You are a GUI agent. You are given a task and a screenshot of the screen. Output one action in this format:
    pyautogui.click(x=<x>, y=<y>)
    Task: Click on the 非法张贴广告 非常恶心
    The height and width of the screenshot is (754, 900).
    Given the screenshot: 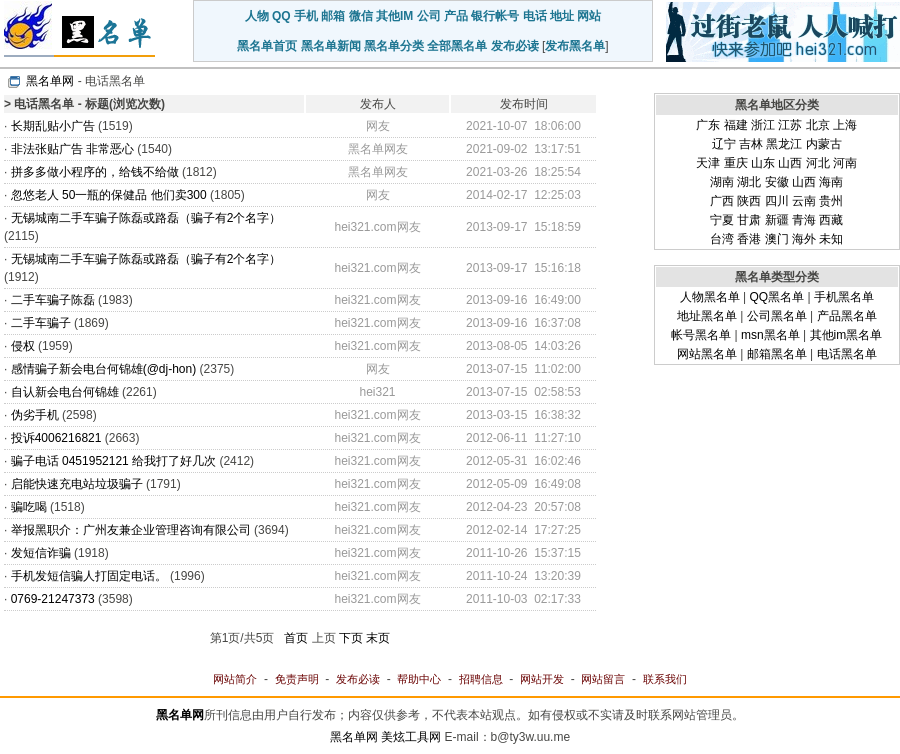 What is the action you would take?
    pyautogui.click(x=72, y=149)
    